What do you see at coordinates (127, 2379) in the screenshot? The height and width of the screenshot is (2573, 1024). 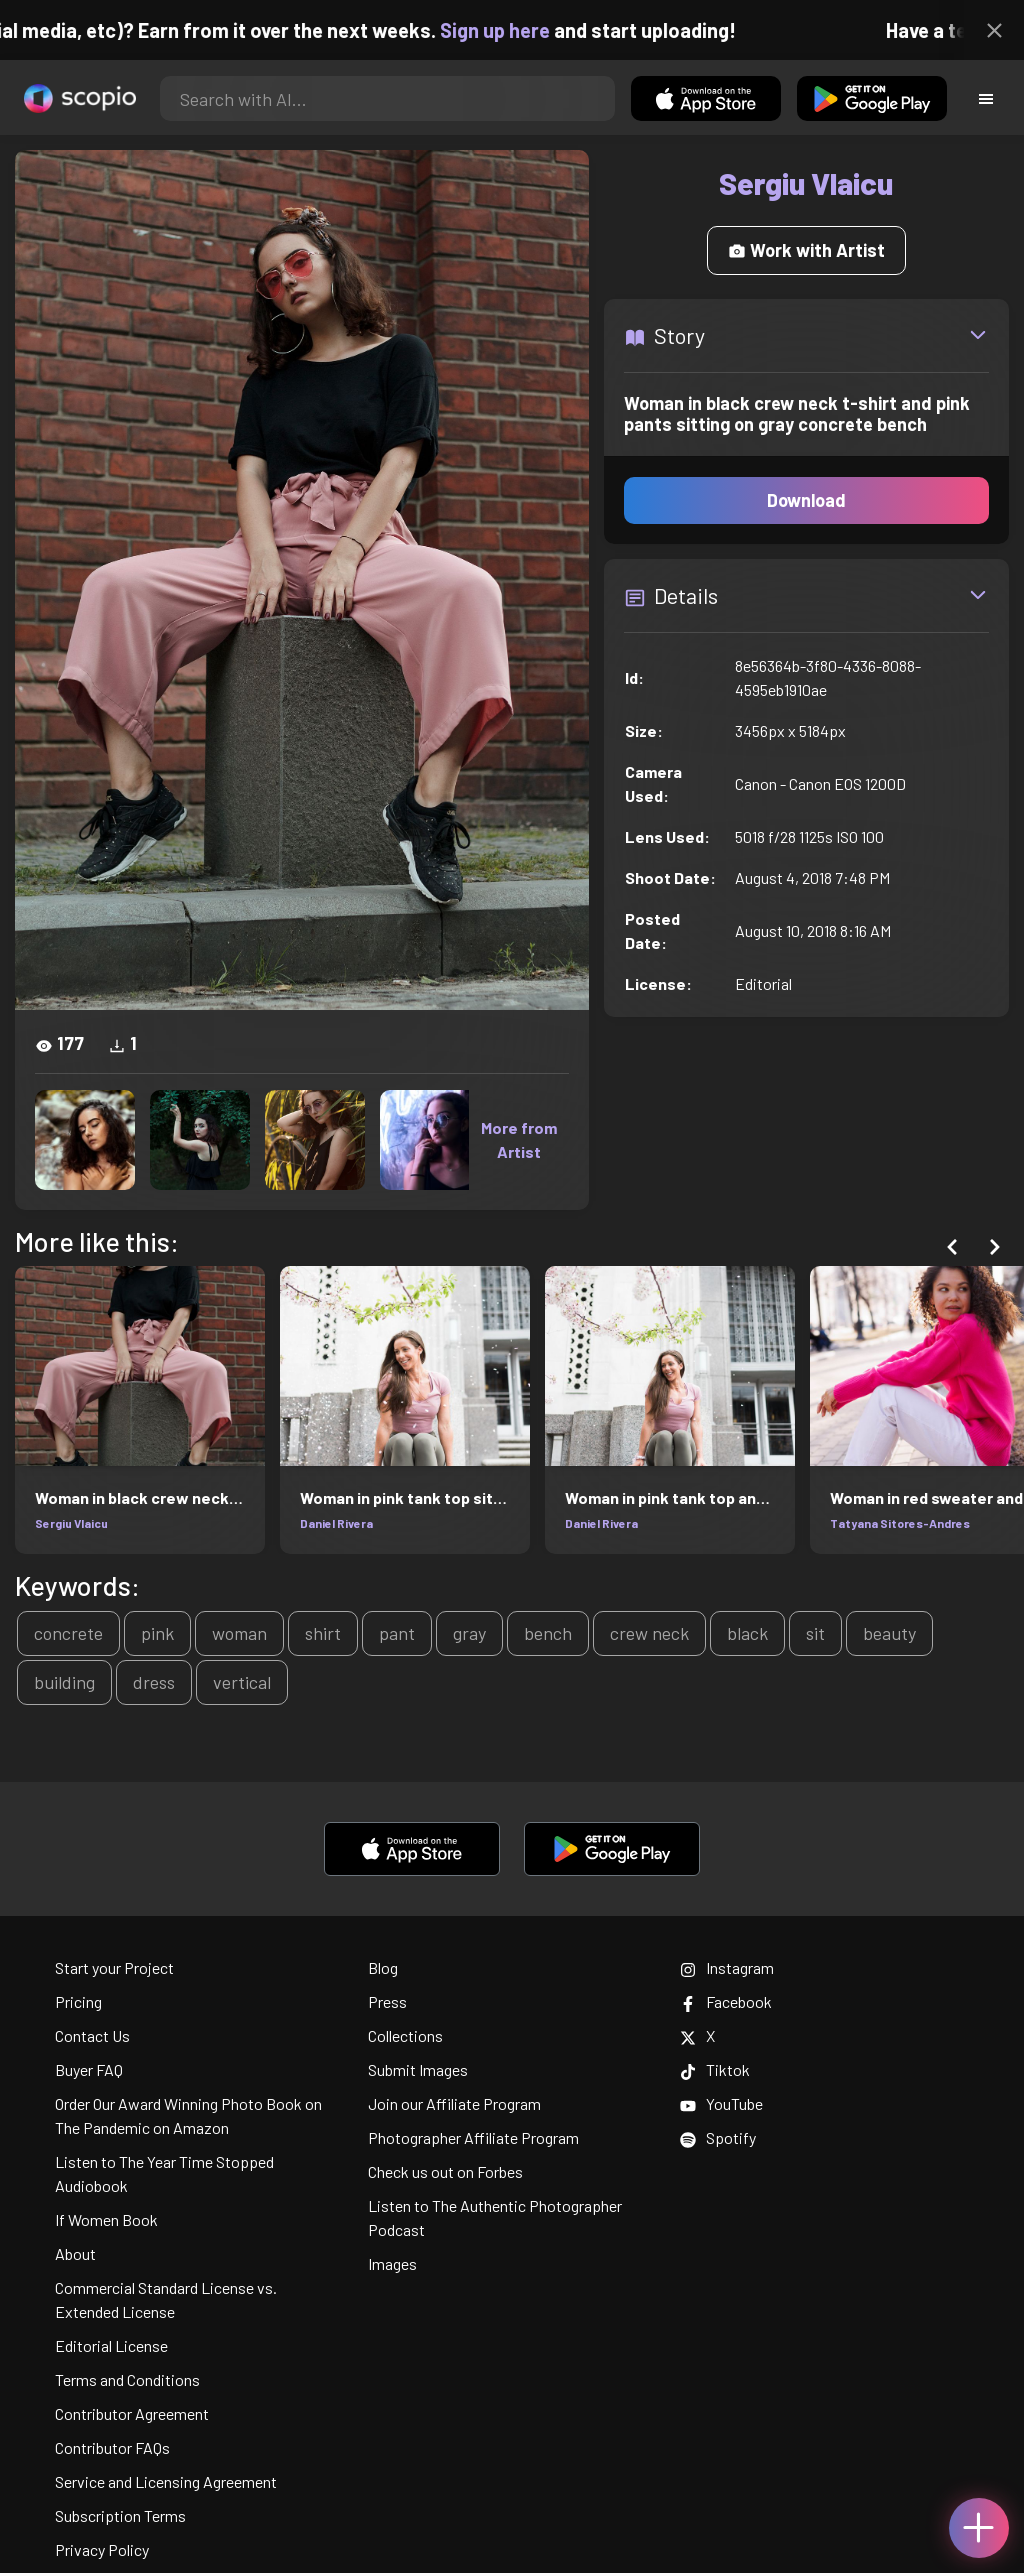 I see `Terms and Conditions` at bounding box center [127, 2379].